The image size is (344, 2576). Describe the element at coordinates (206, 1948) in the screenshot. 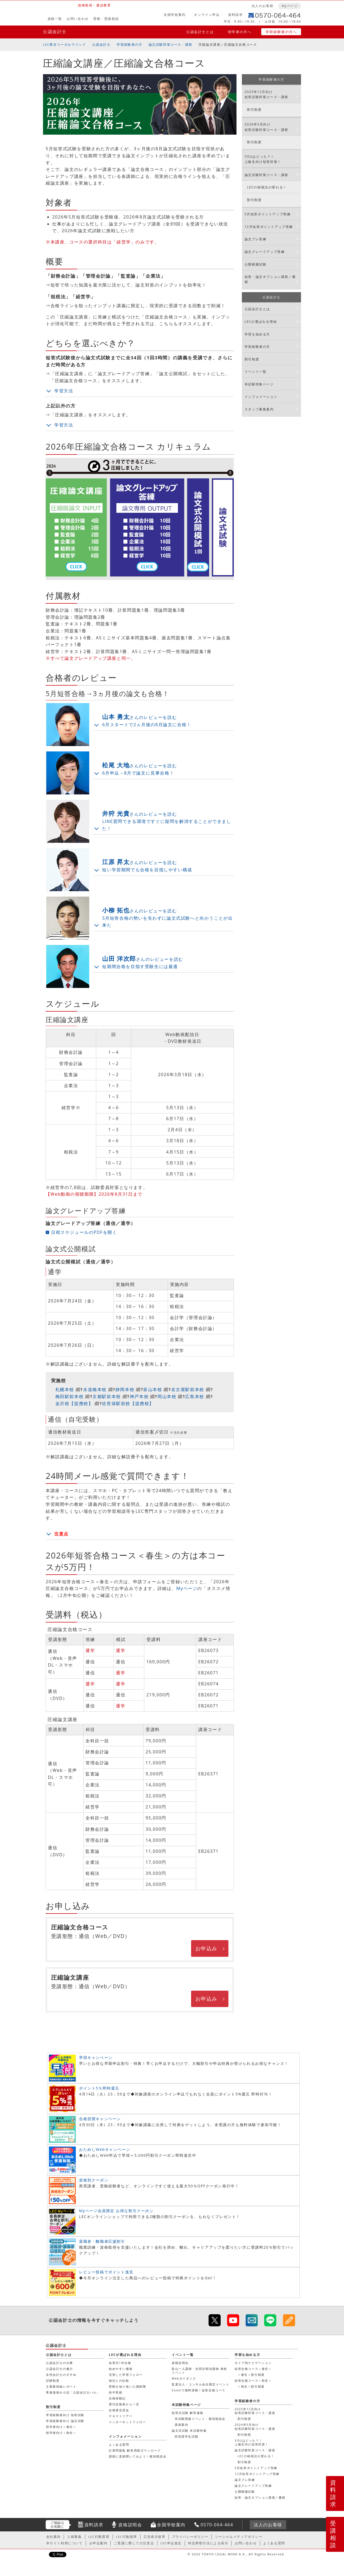

I see `お申込み` at that location.